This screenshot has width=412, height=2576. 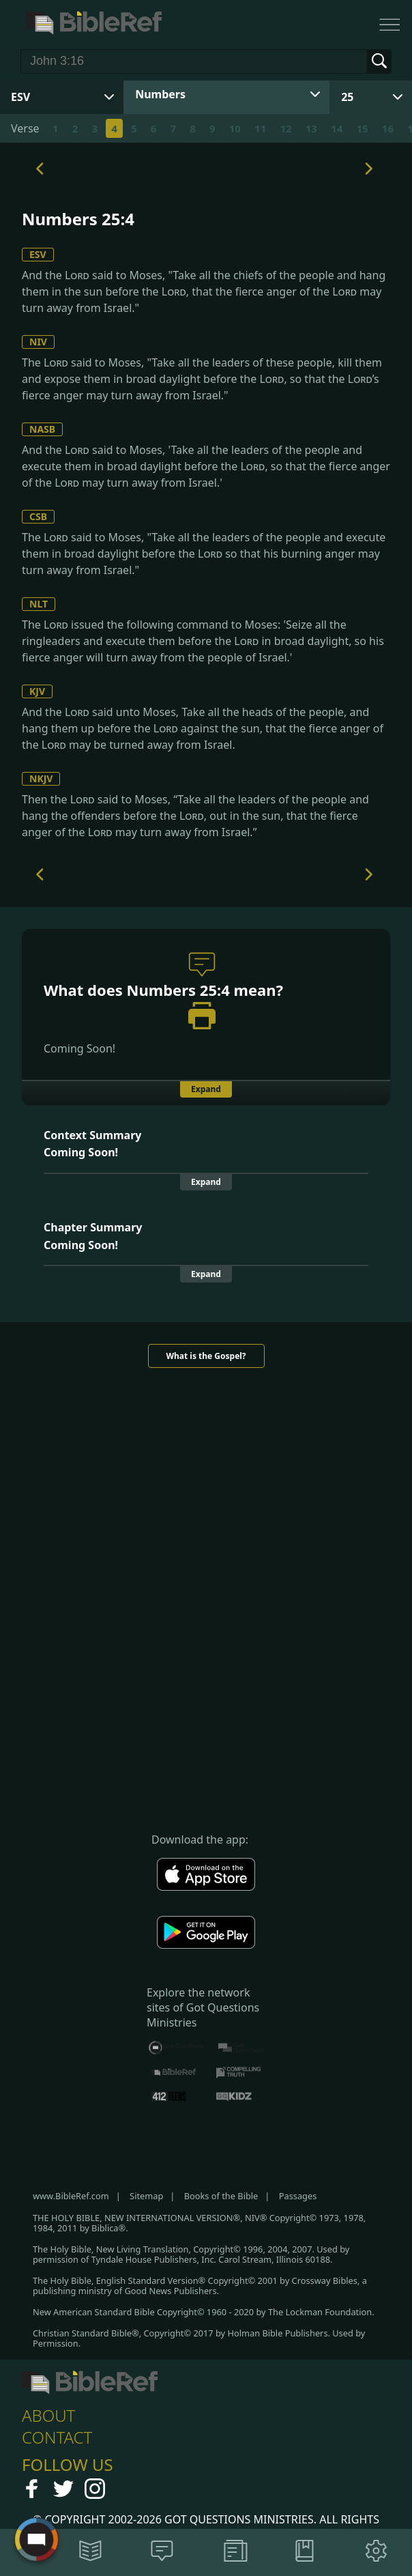 I want to click on Numbers, so click(x=160, y=94).